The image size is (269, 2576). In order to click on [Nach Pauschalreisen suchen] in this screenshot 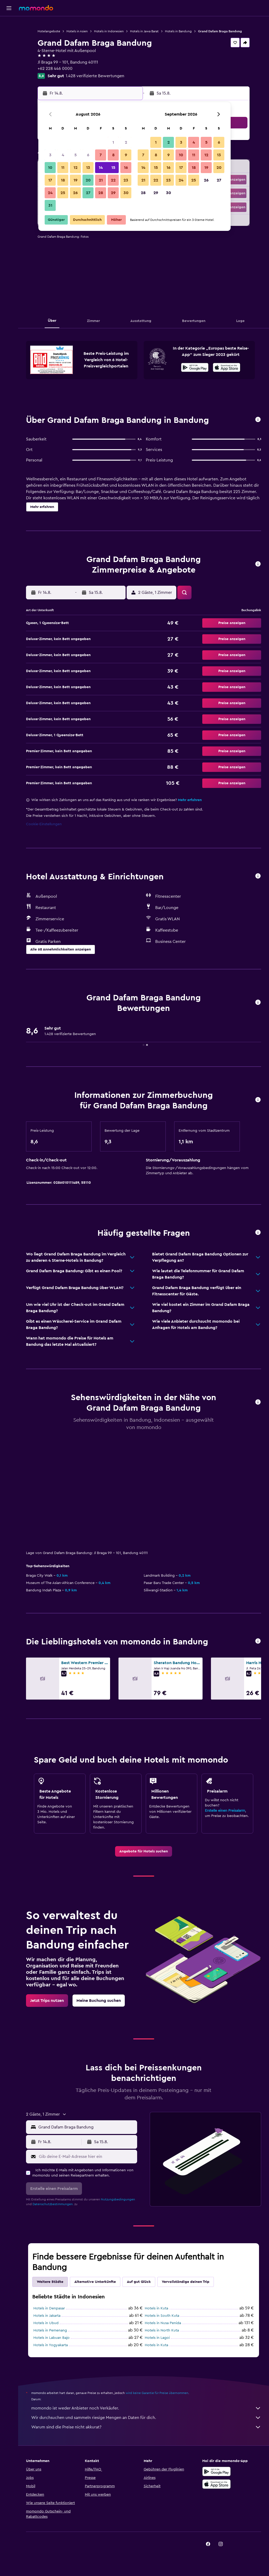, I will do `click(9, 57)`.